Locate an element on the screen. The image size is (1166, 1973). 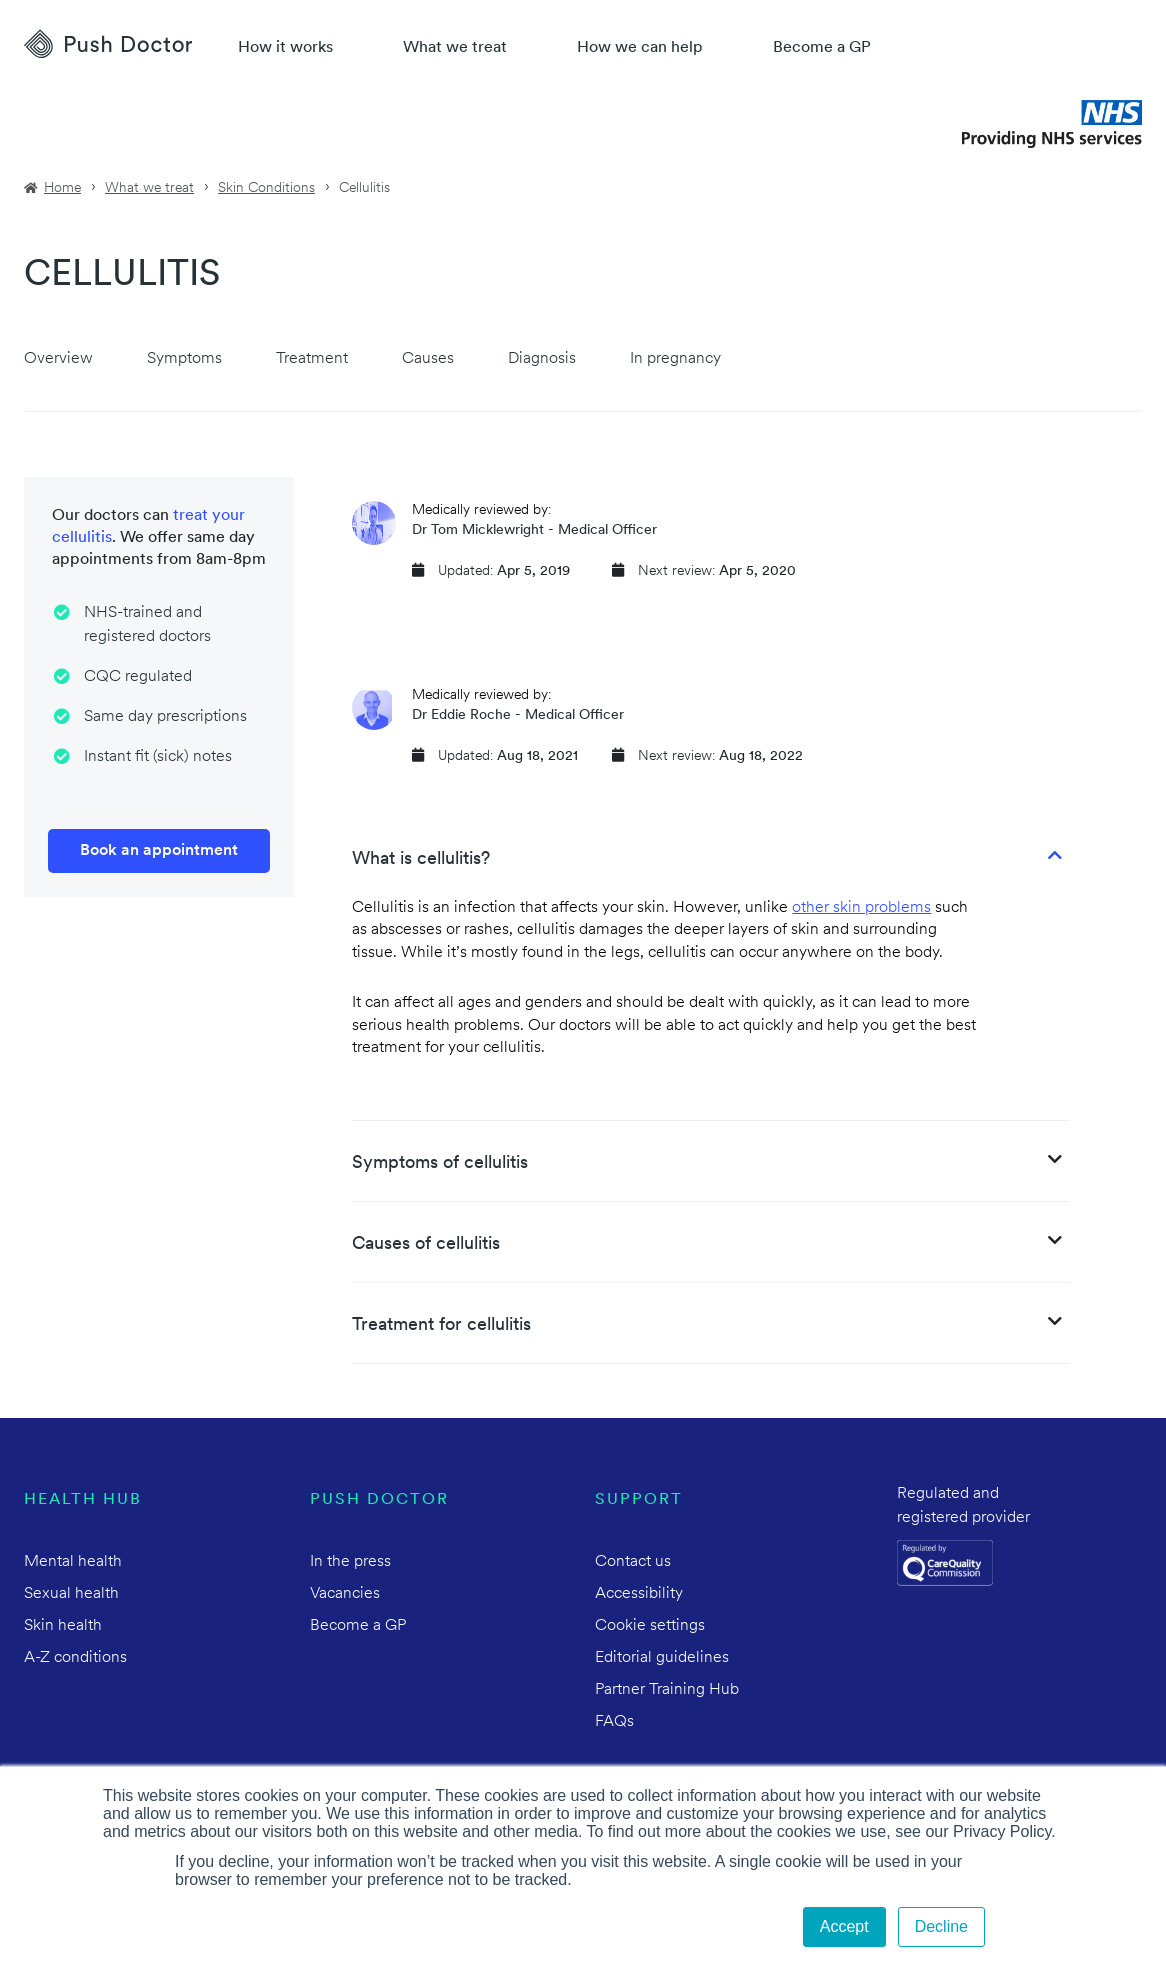
CQC regulated is located at coordinates (138, 677).